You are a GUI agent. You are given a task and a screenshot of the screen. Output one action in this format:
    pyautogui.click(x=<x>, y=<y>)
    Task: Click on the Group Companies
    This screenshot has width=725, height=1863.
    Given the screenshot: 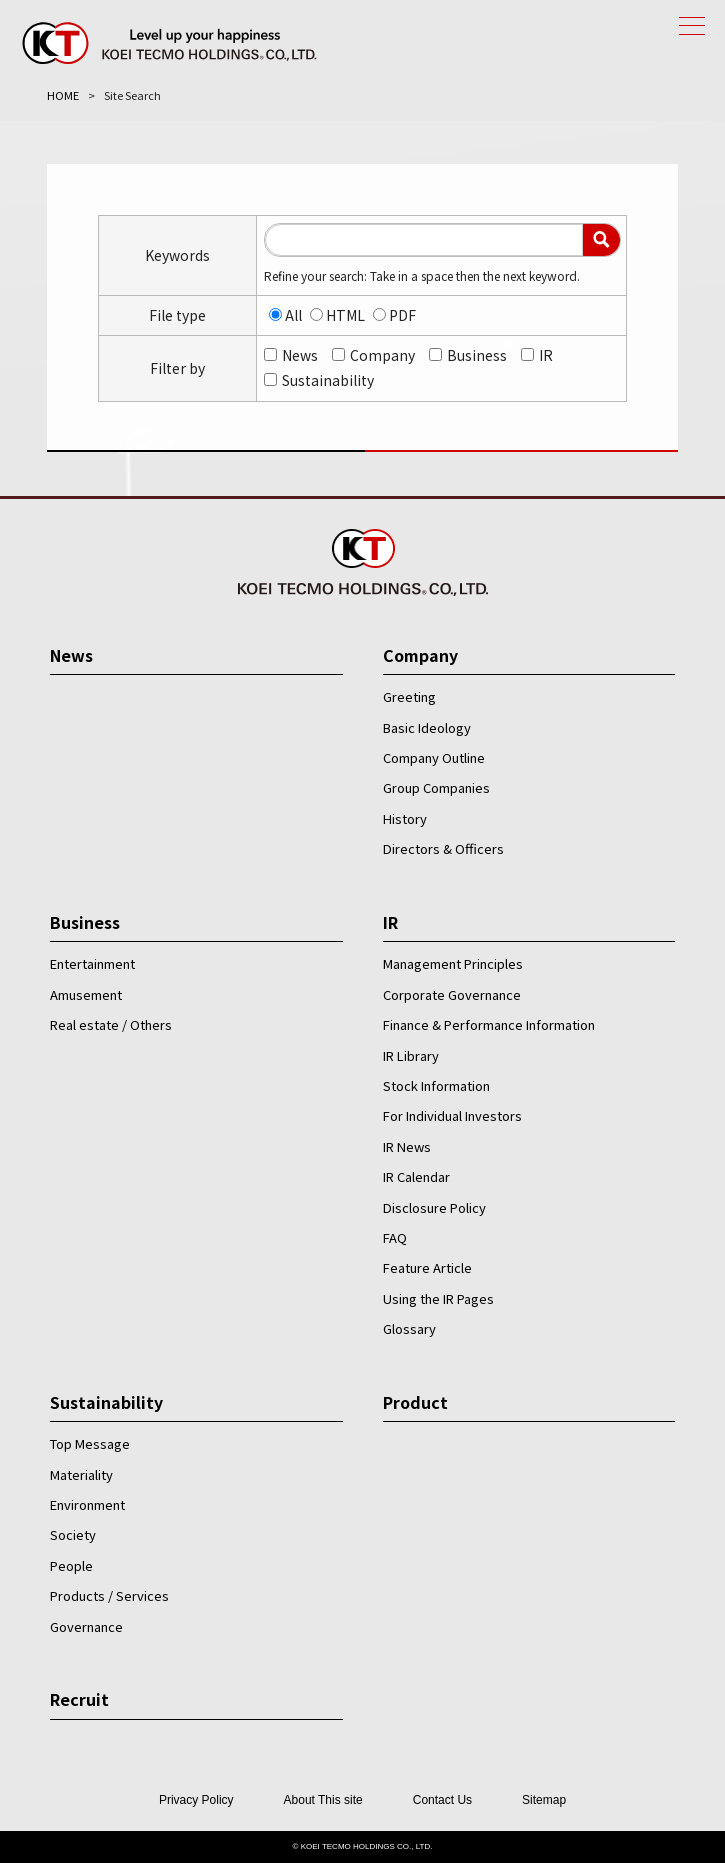 What is the action you would take?
    pyautogui.click(x=436, y=787)
    